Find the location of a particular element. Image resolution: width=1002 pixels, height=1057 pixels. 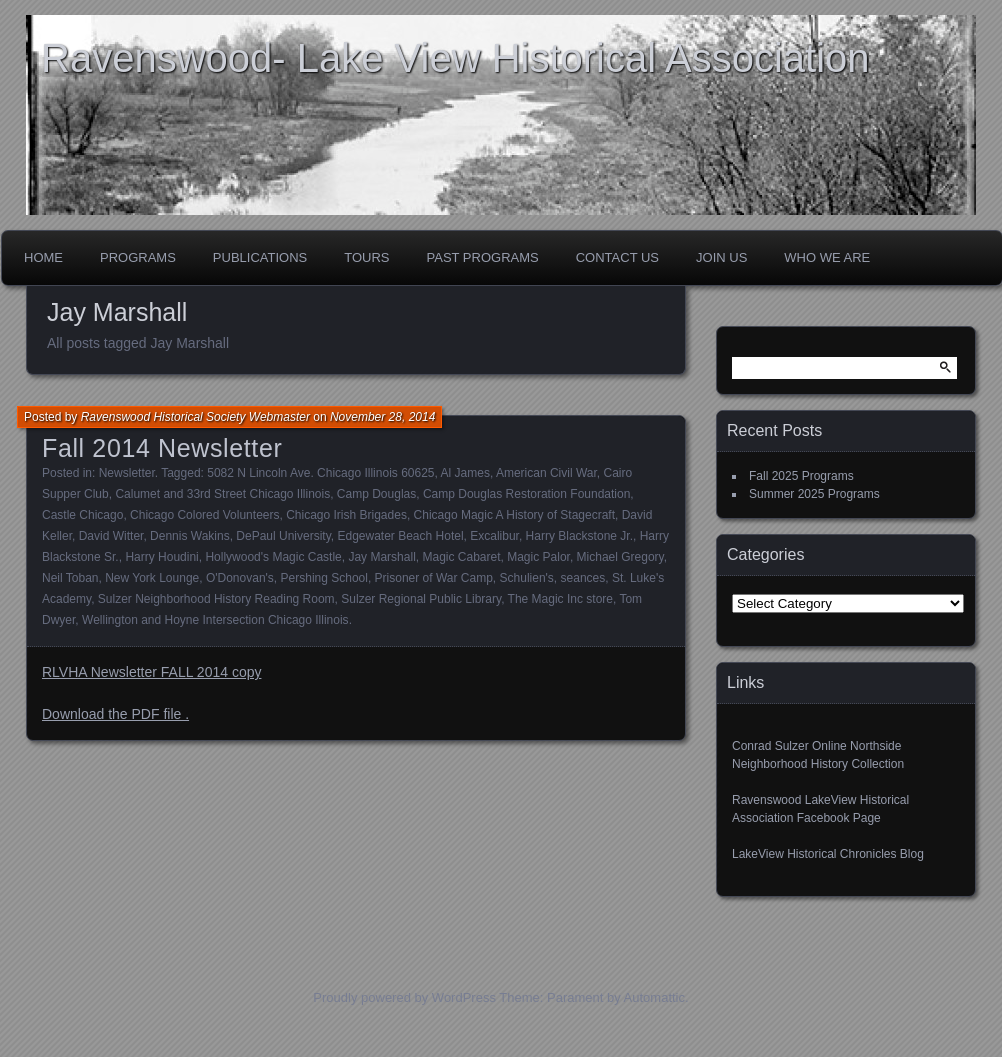

Pershing School is located at coordinates (324, 578).